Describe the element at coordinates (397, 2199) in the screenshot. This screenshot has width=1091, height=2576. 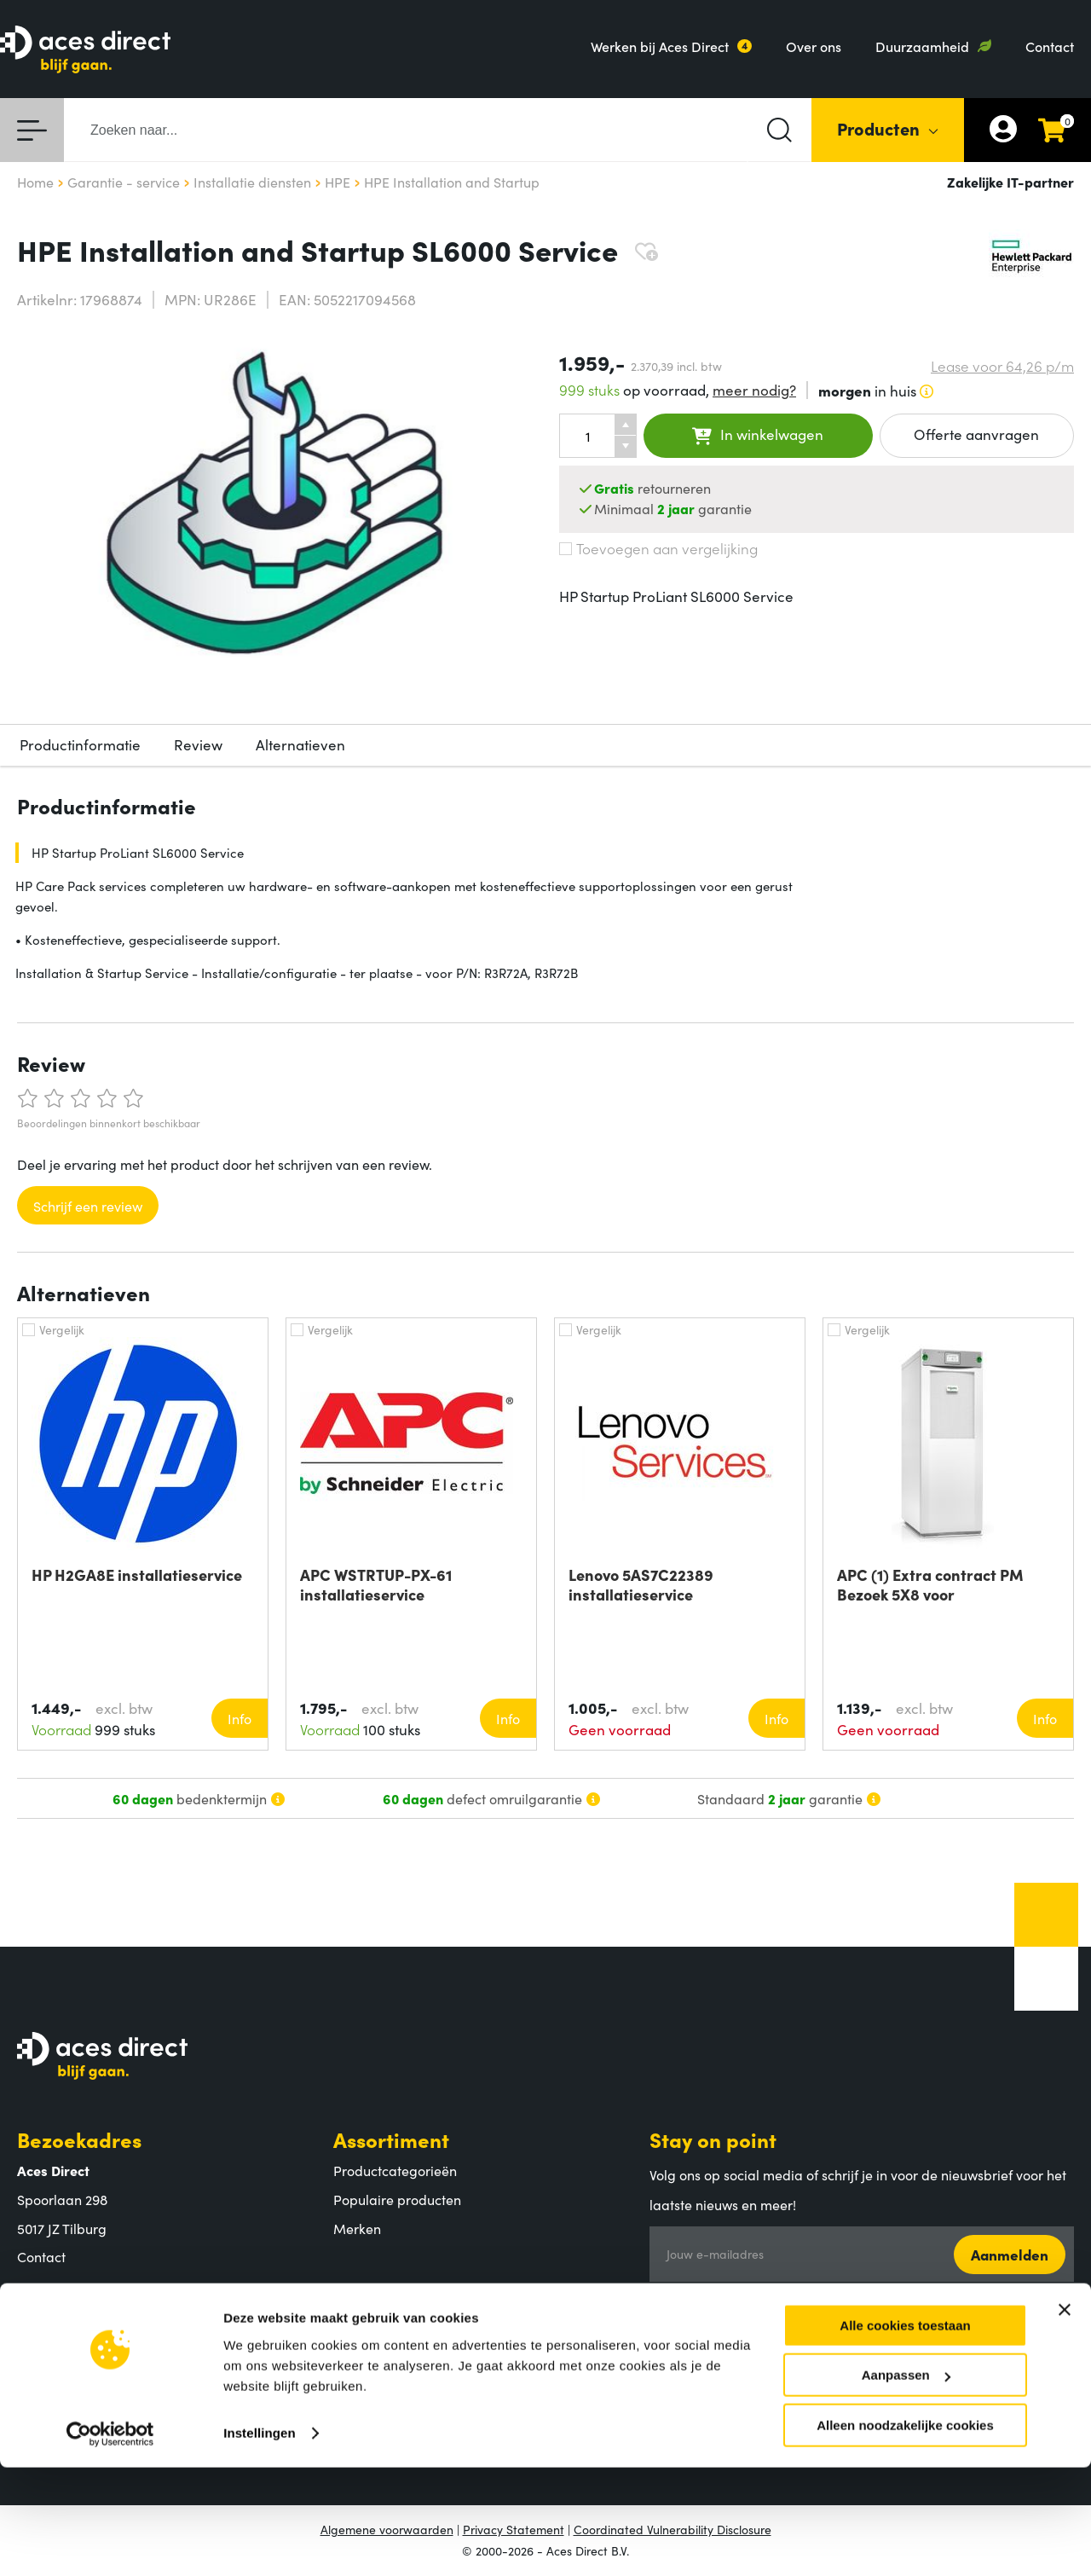
I see `Populaire producten` at that location.